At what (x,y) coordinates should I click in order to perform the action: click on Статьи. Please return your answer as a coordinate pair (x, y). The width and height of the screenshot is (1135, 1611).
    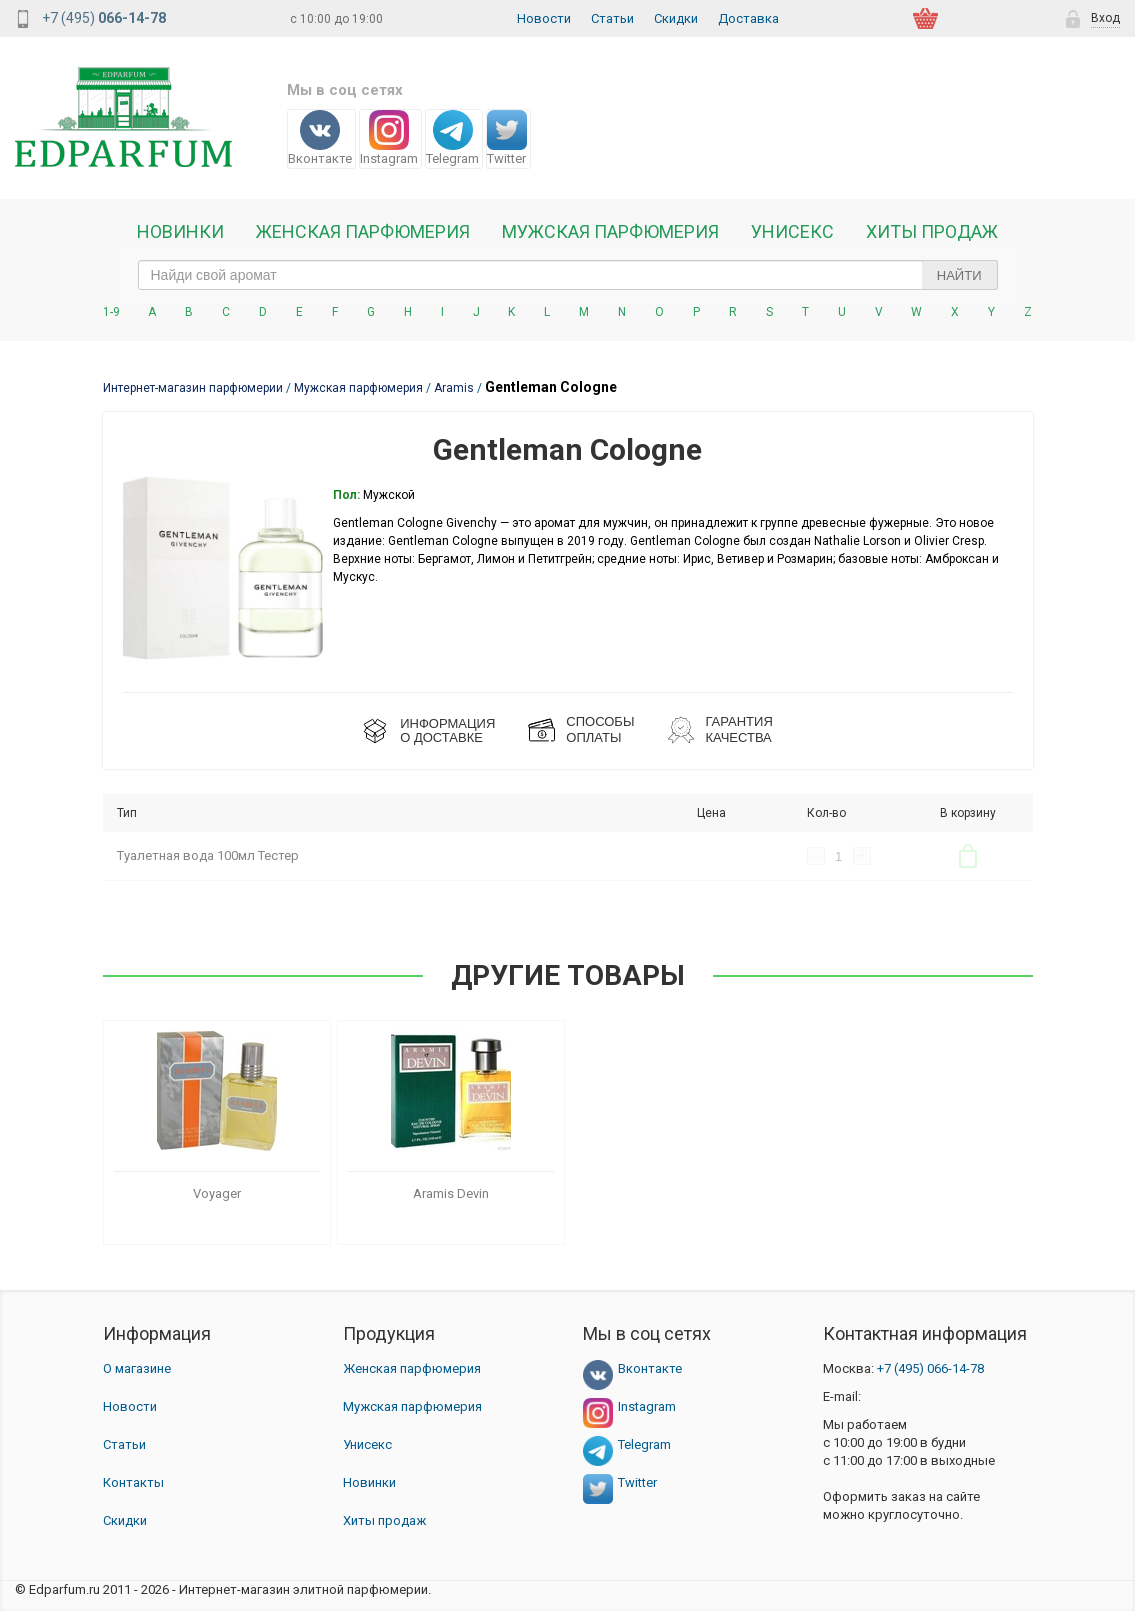
    Looking at the image, I should click on (612, 18).